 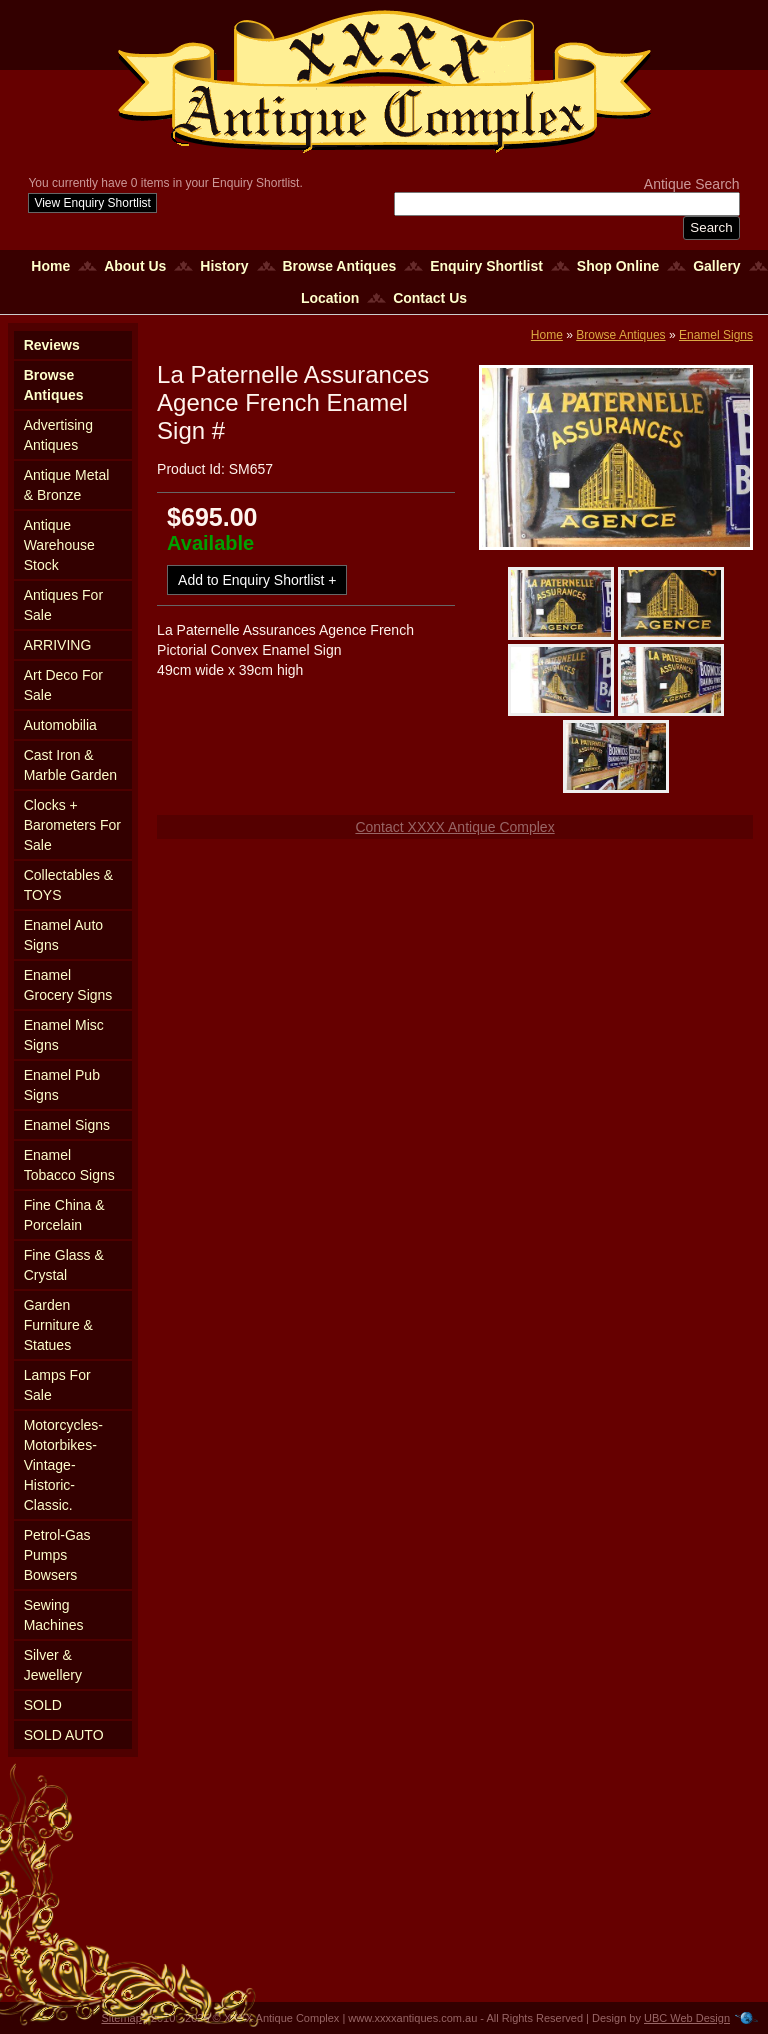 What do you see at coordinates (58, 435) in the screenshot?
I see `Advertising Antiques` at bounding box center [58, 435].